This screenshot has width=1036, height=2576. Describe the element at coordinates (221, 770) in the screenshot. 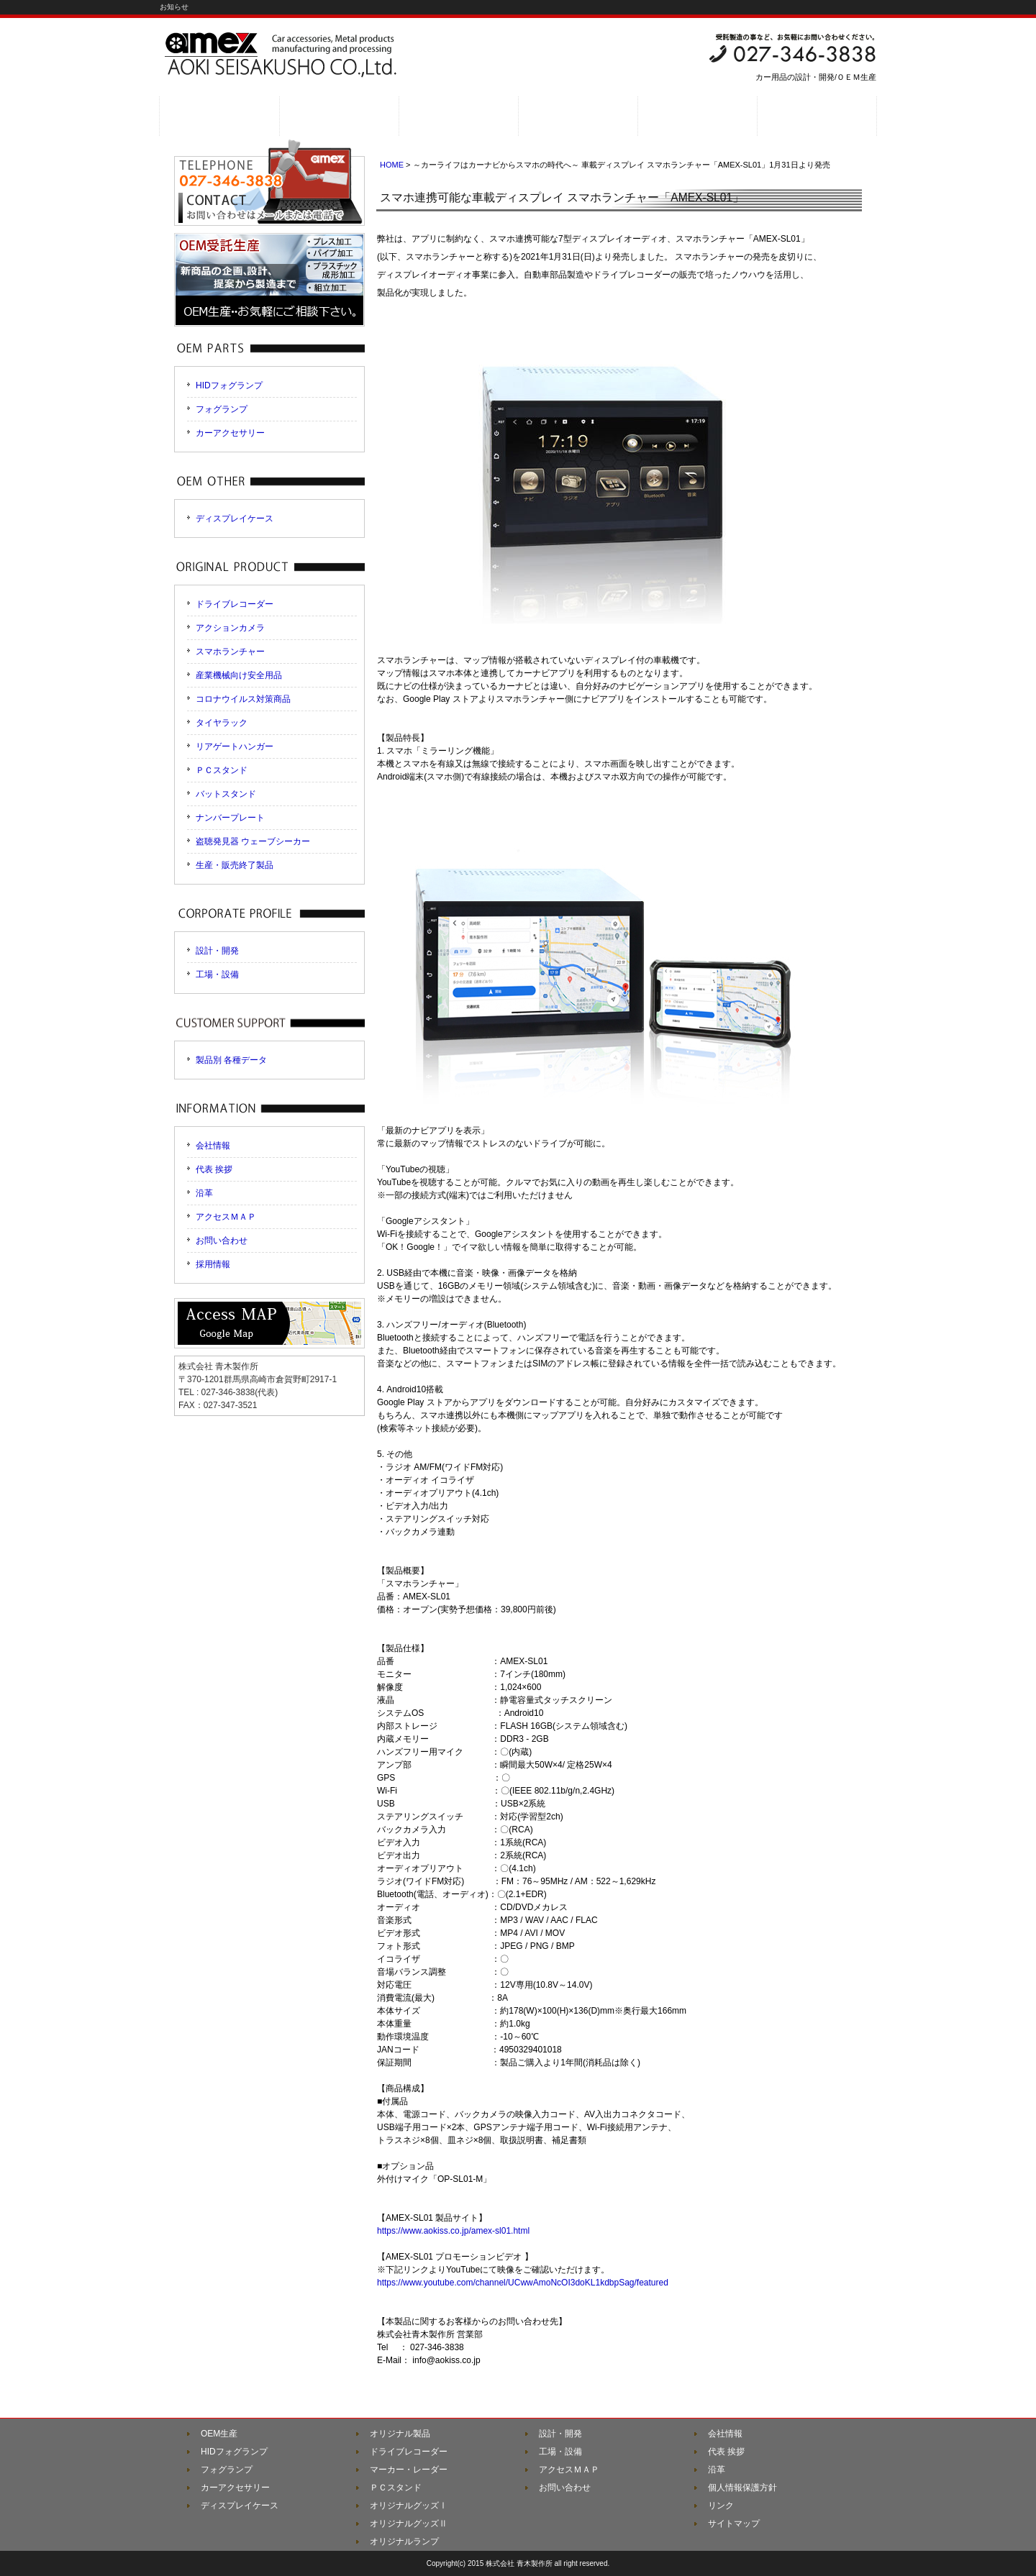

I see `ＰＣスタンド` at that location.